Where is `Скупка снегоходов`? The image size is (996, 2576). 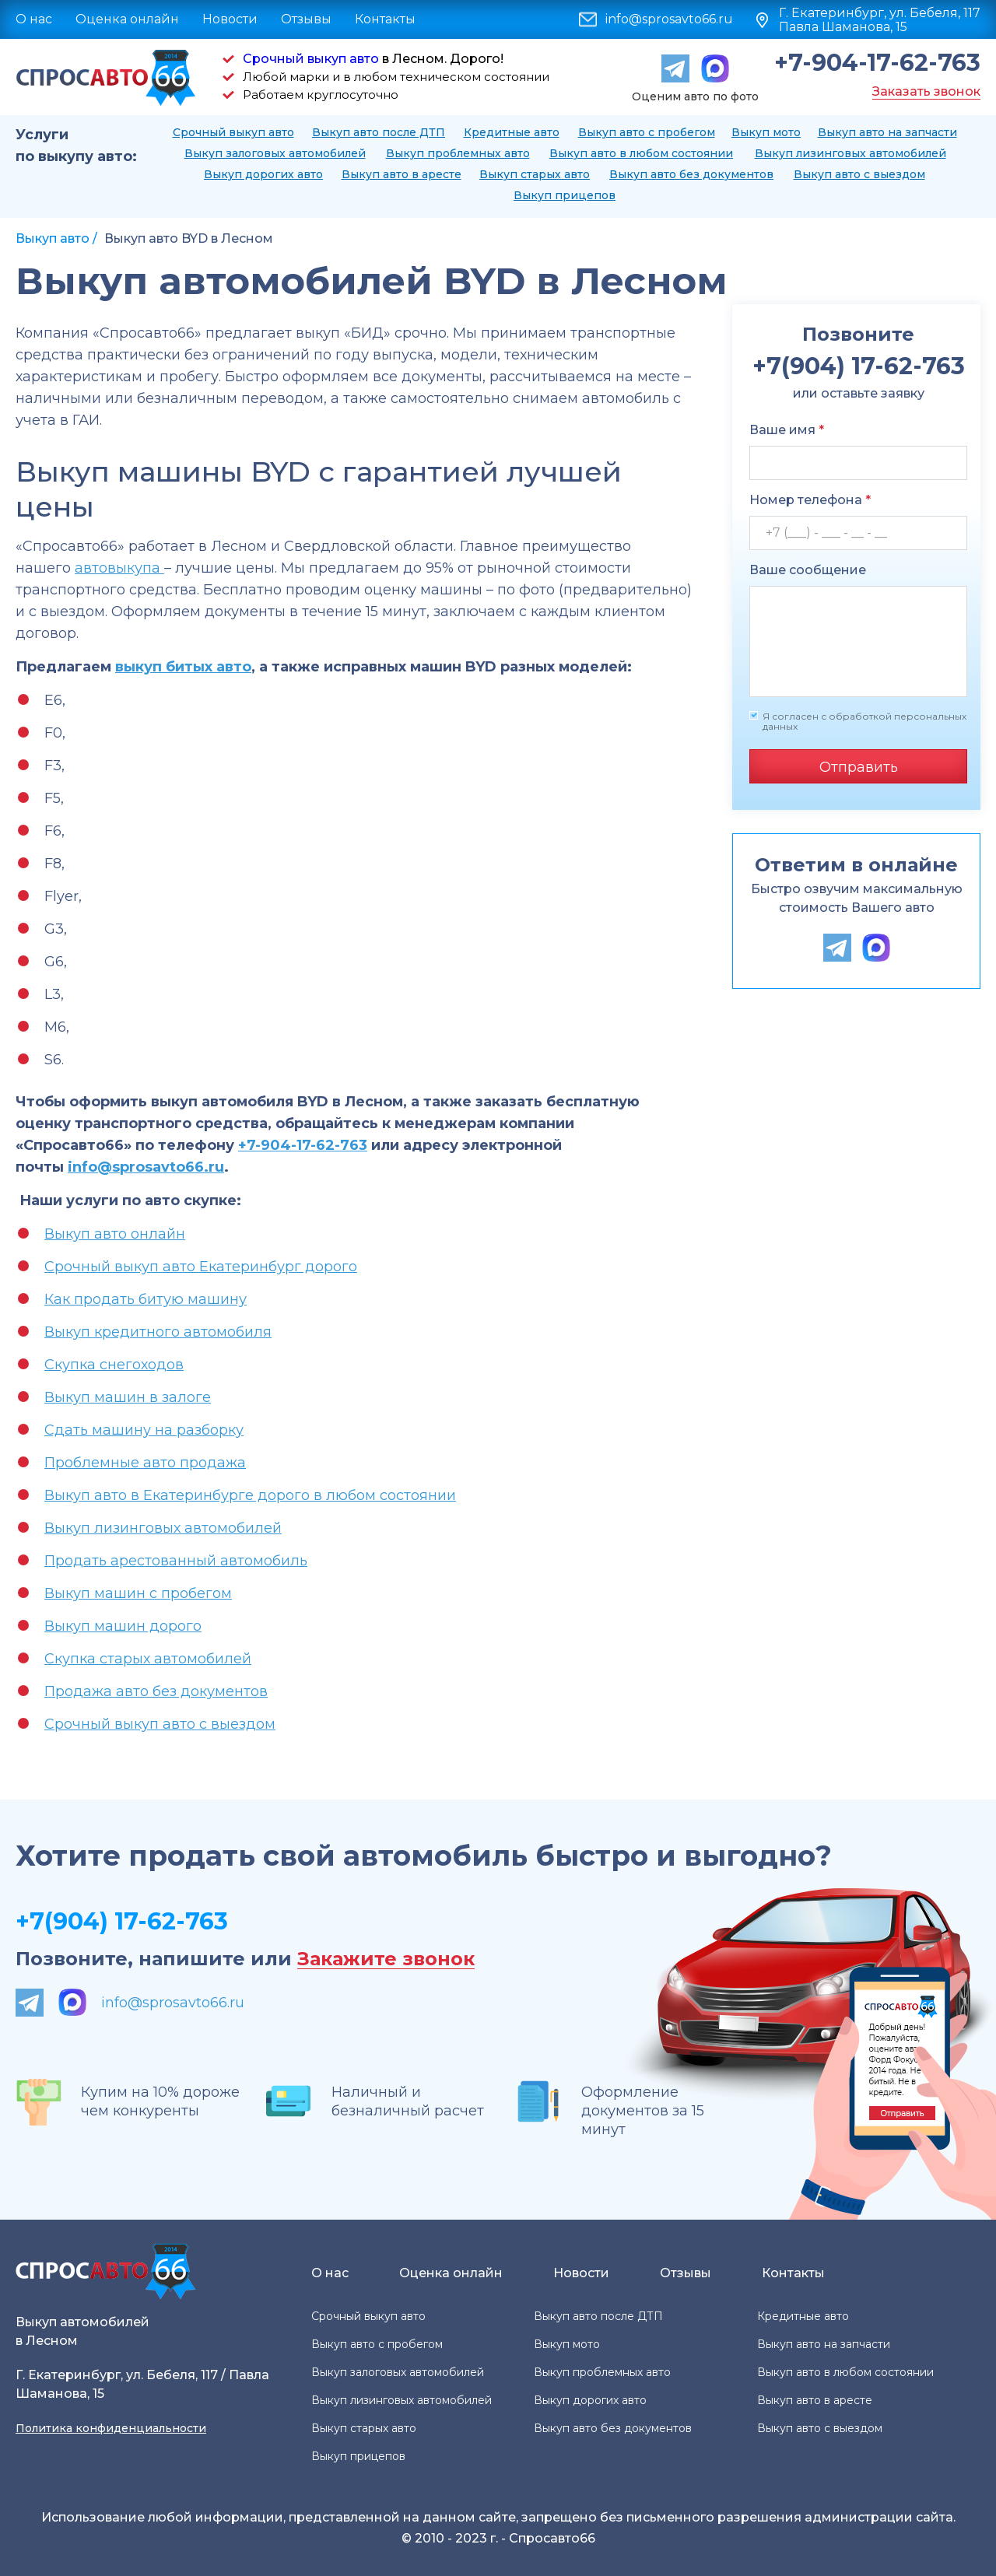
Скупка снегоходов is located at coordinates (114, 1364).